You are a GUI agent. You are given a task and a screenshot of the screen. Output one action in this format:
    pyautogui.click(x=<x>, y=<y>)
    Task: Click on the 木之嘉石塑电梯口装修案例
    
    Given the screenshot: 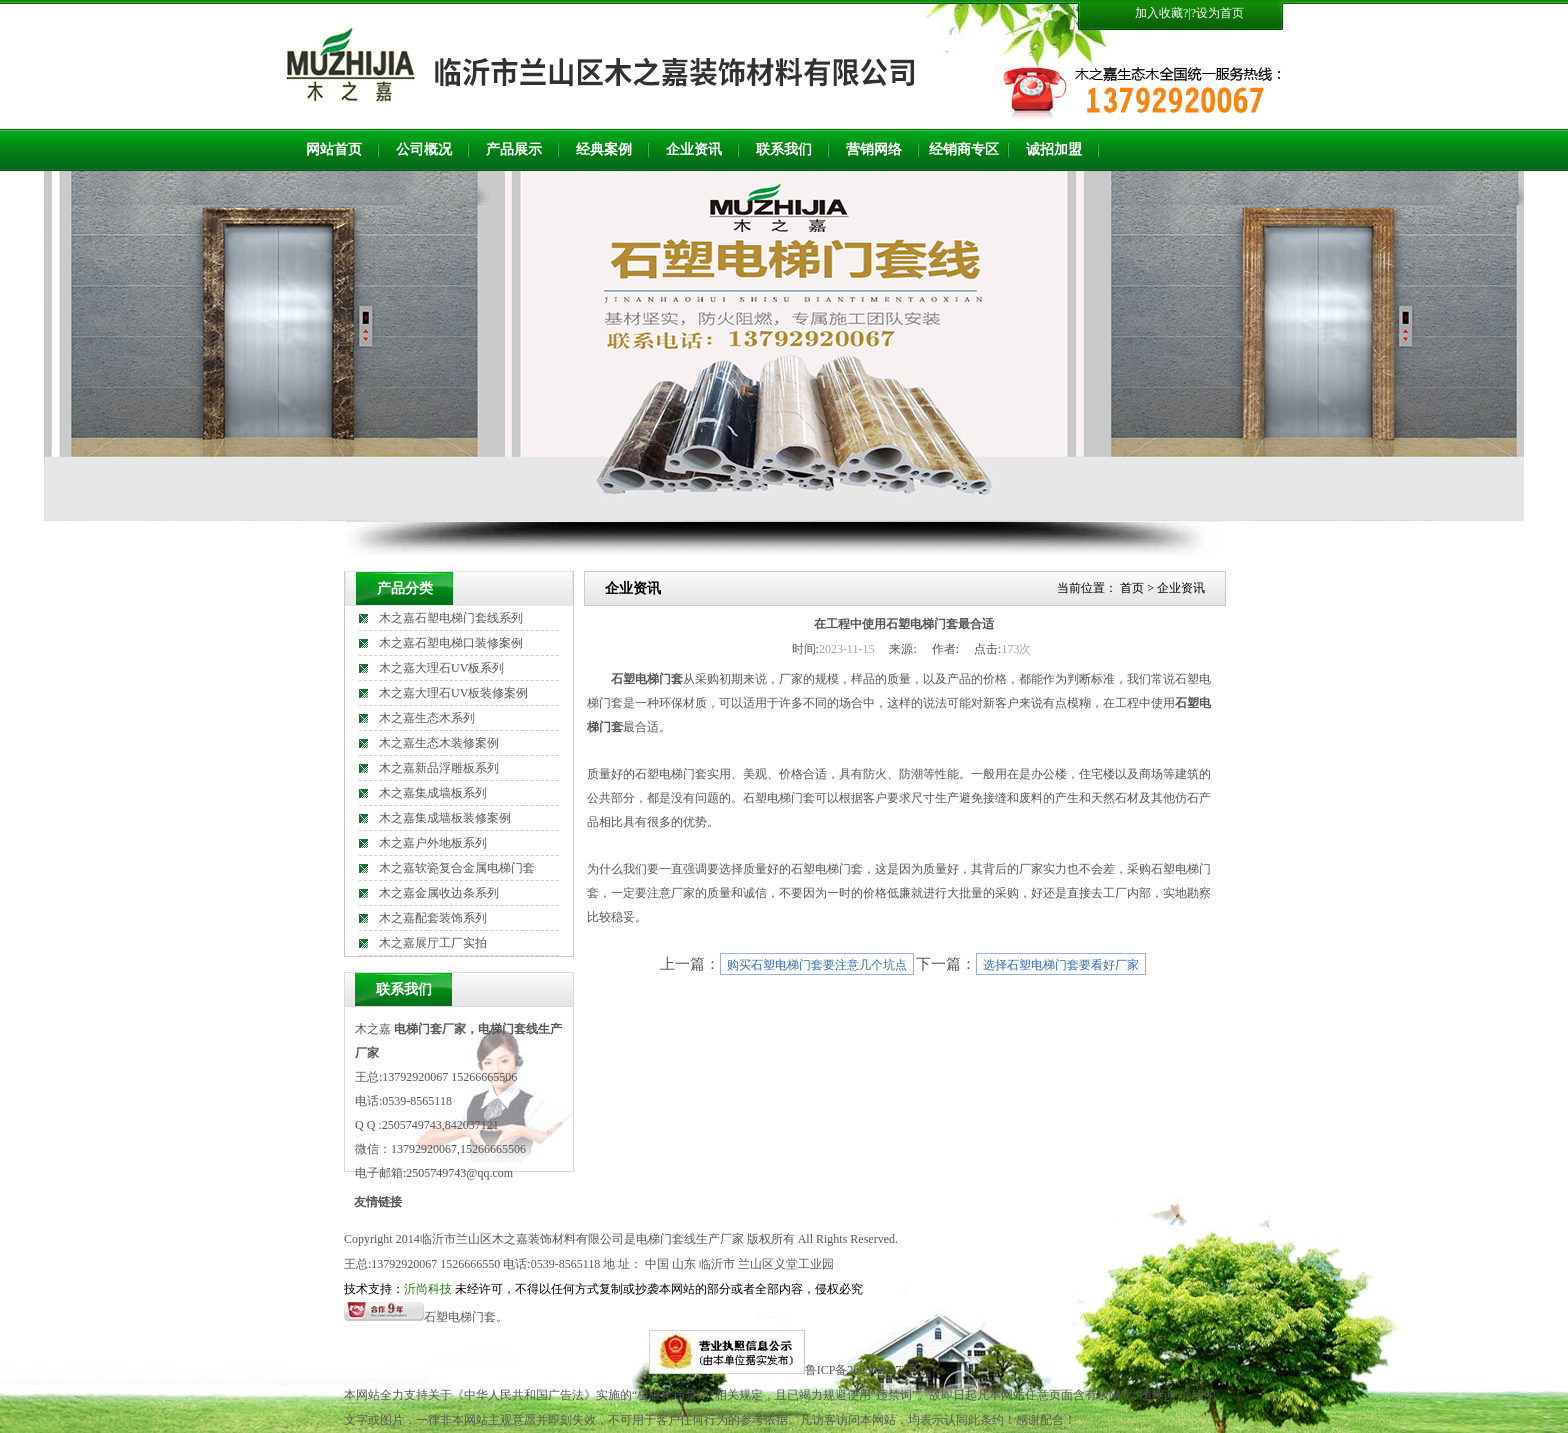 What is the action you would take?
    pyautogui.click(x=451, y=643)
    